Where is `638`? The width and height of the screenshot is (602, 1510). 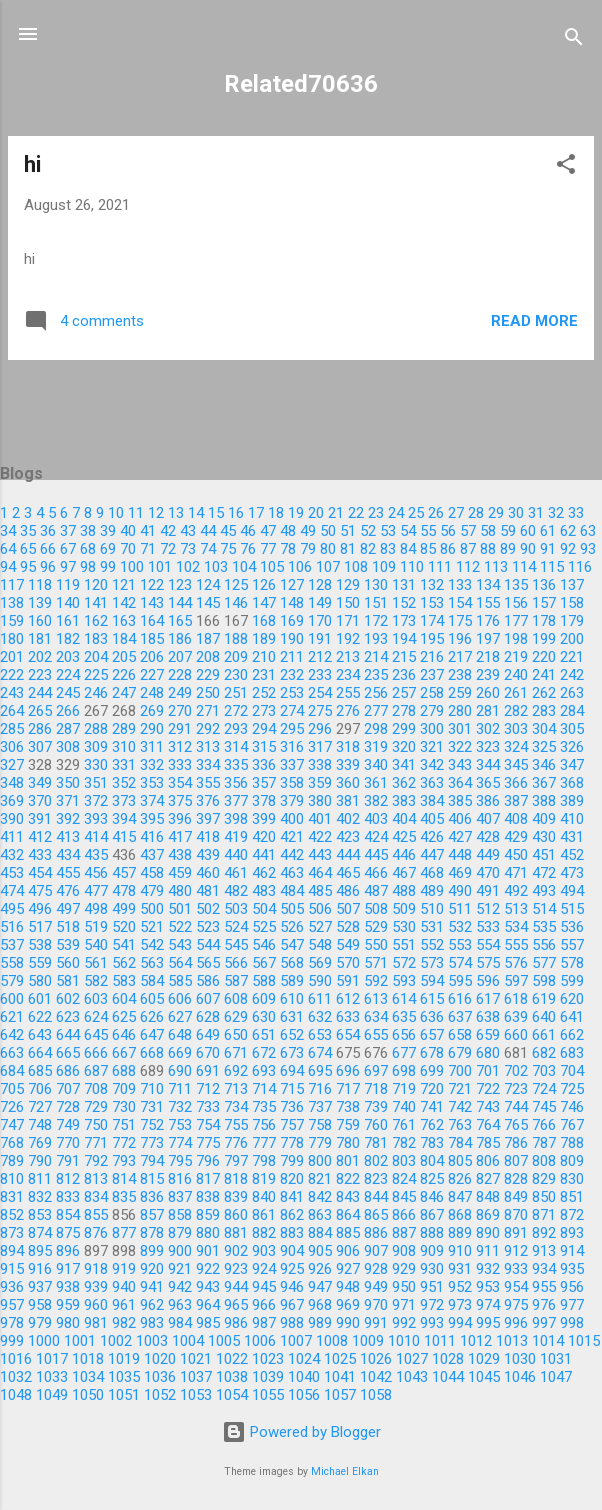 638 is located at coordinates (488, 1017).